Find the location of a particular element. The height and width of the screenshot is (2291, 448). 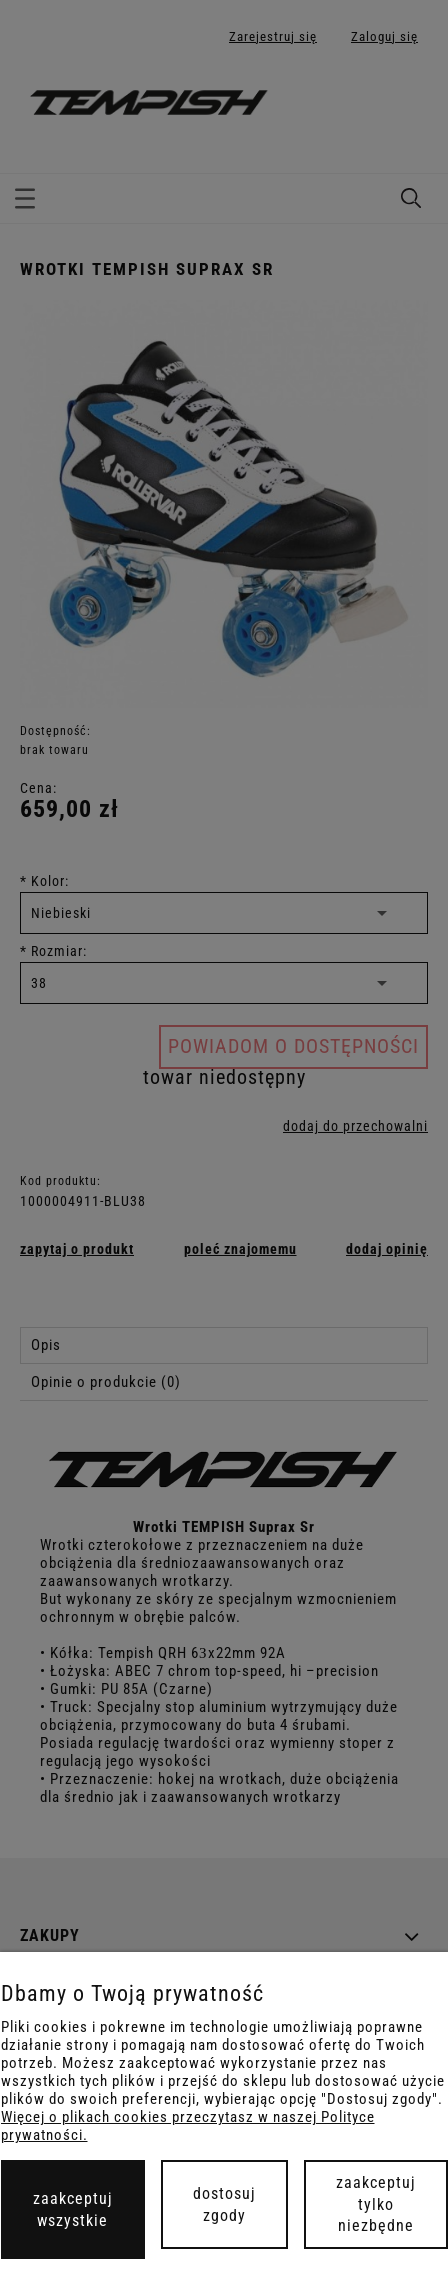

Zaakceptuj tylko niezbędne is located at coordinates (376, 2204).